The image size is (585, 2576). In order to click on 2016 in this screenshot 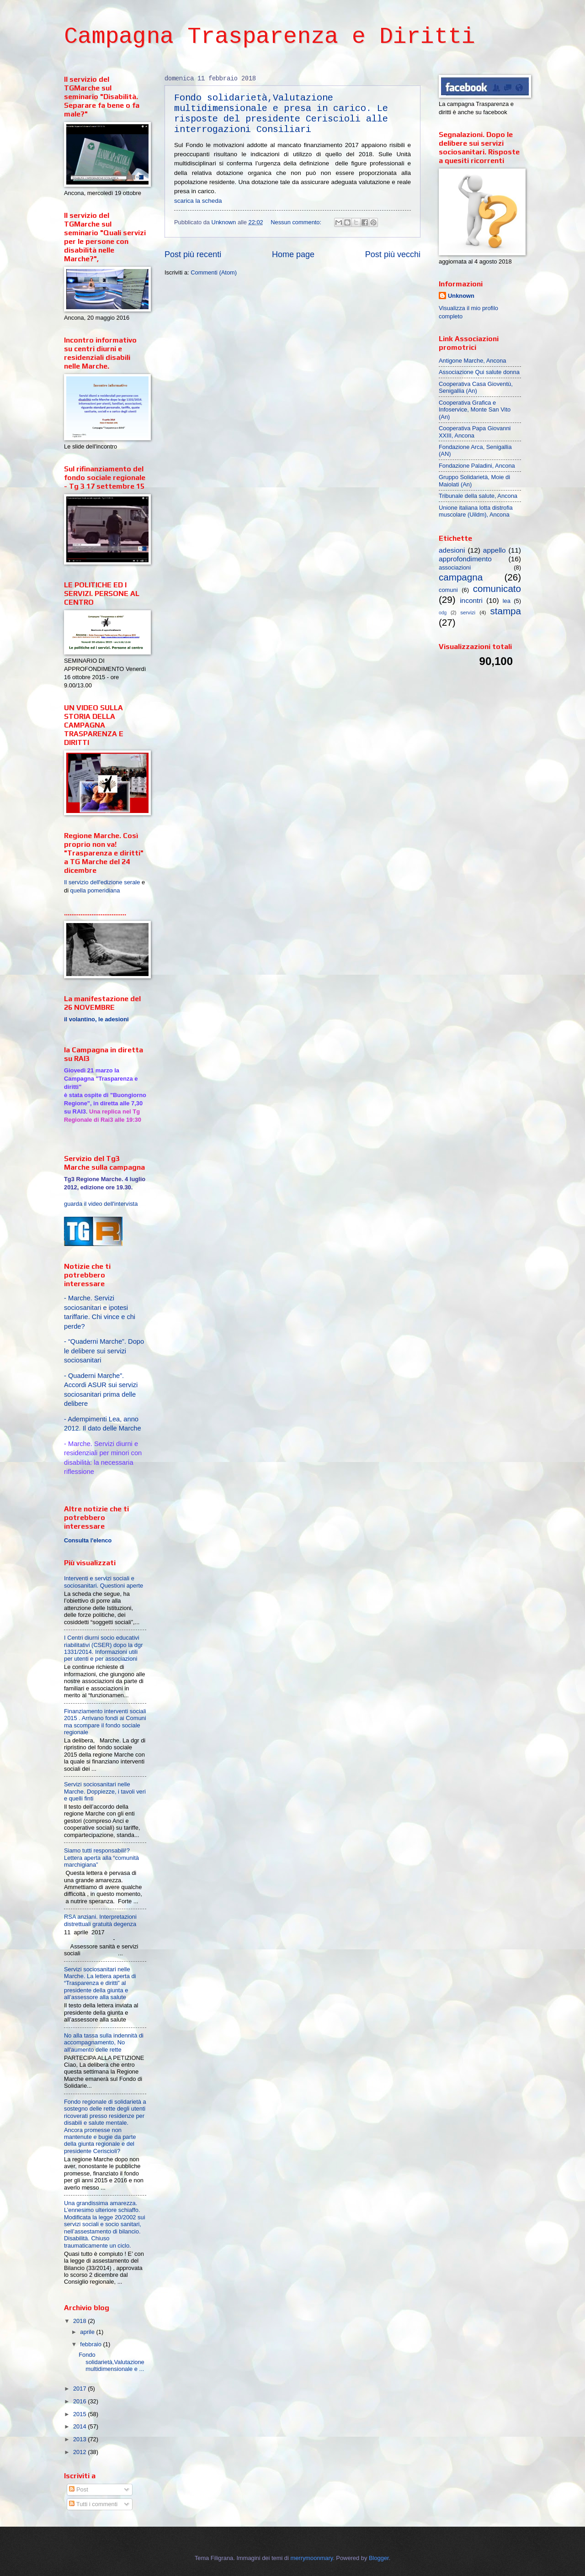, I will do `click(80, 2401)`.